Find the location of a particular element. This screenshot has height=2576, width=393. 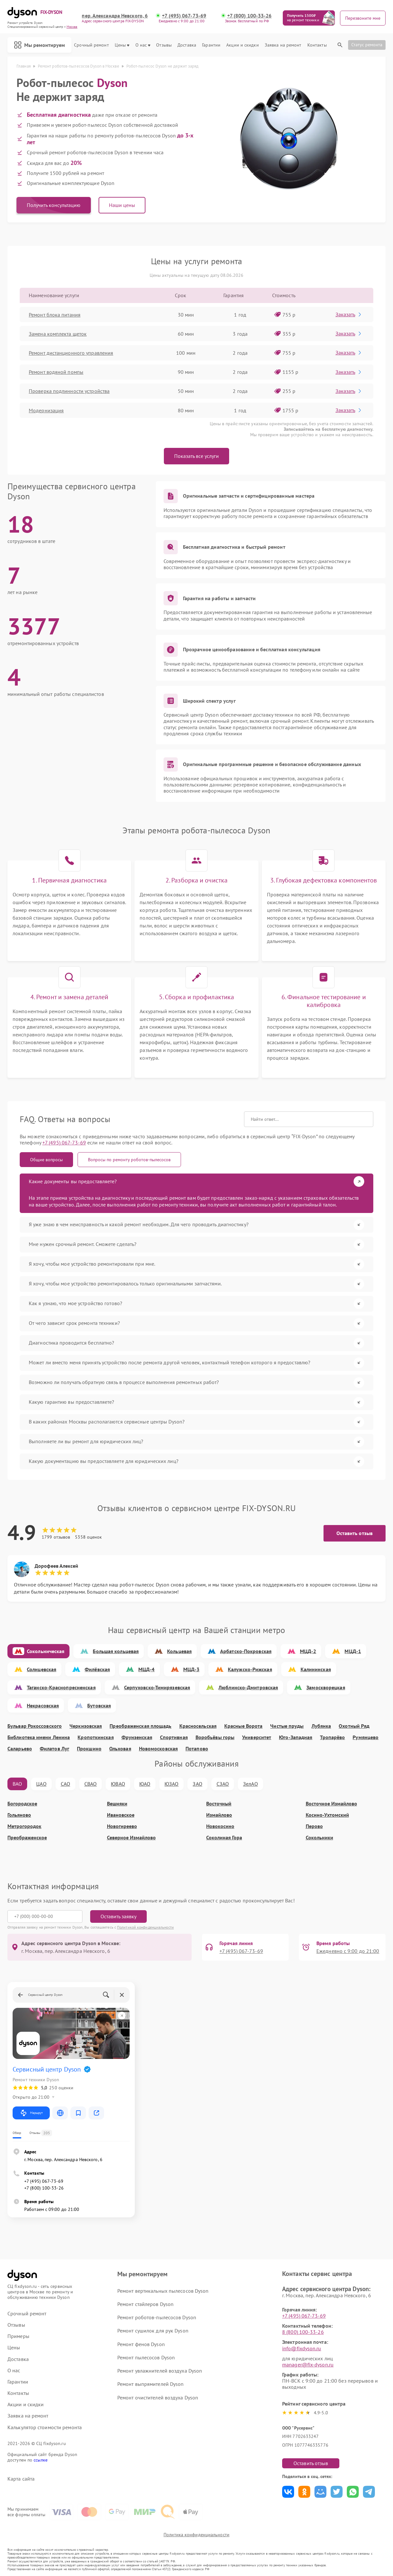

Новокосино is located at coordinates (220, 1826).